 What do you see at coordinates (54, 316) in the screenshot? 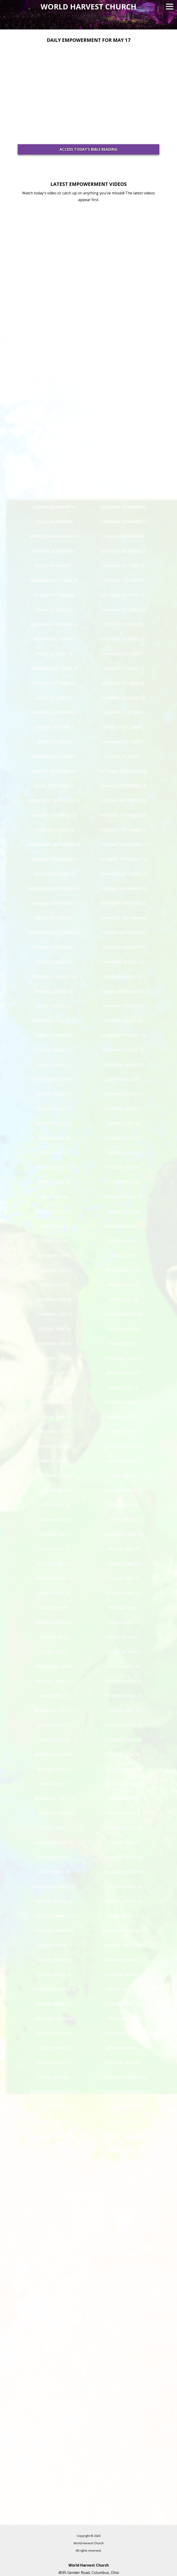
I see `Friday, December 13` at bounding box center [54, 316].